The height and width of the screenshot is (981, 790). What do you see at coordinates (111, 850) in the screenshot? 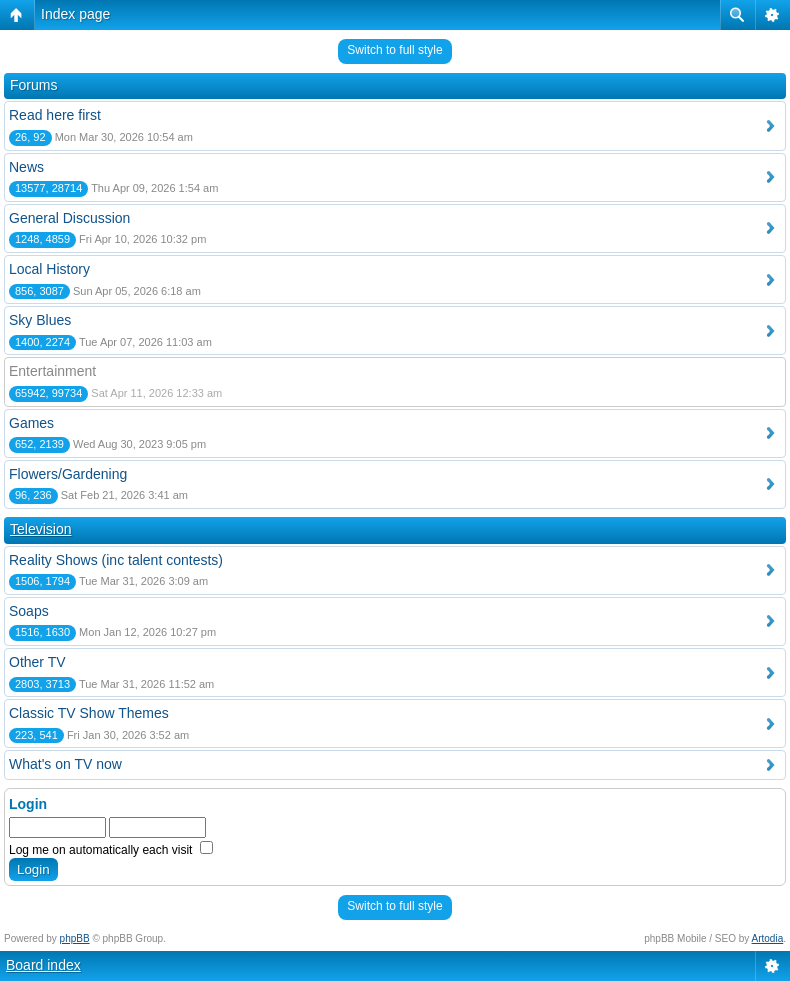
I see `Log me on automatically each visit` at bounding box center [111, 850].